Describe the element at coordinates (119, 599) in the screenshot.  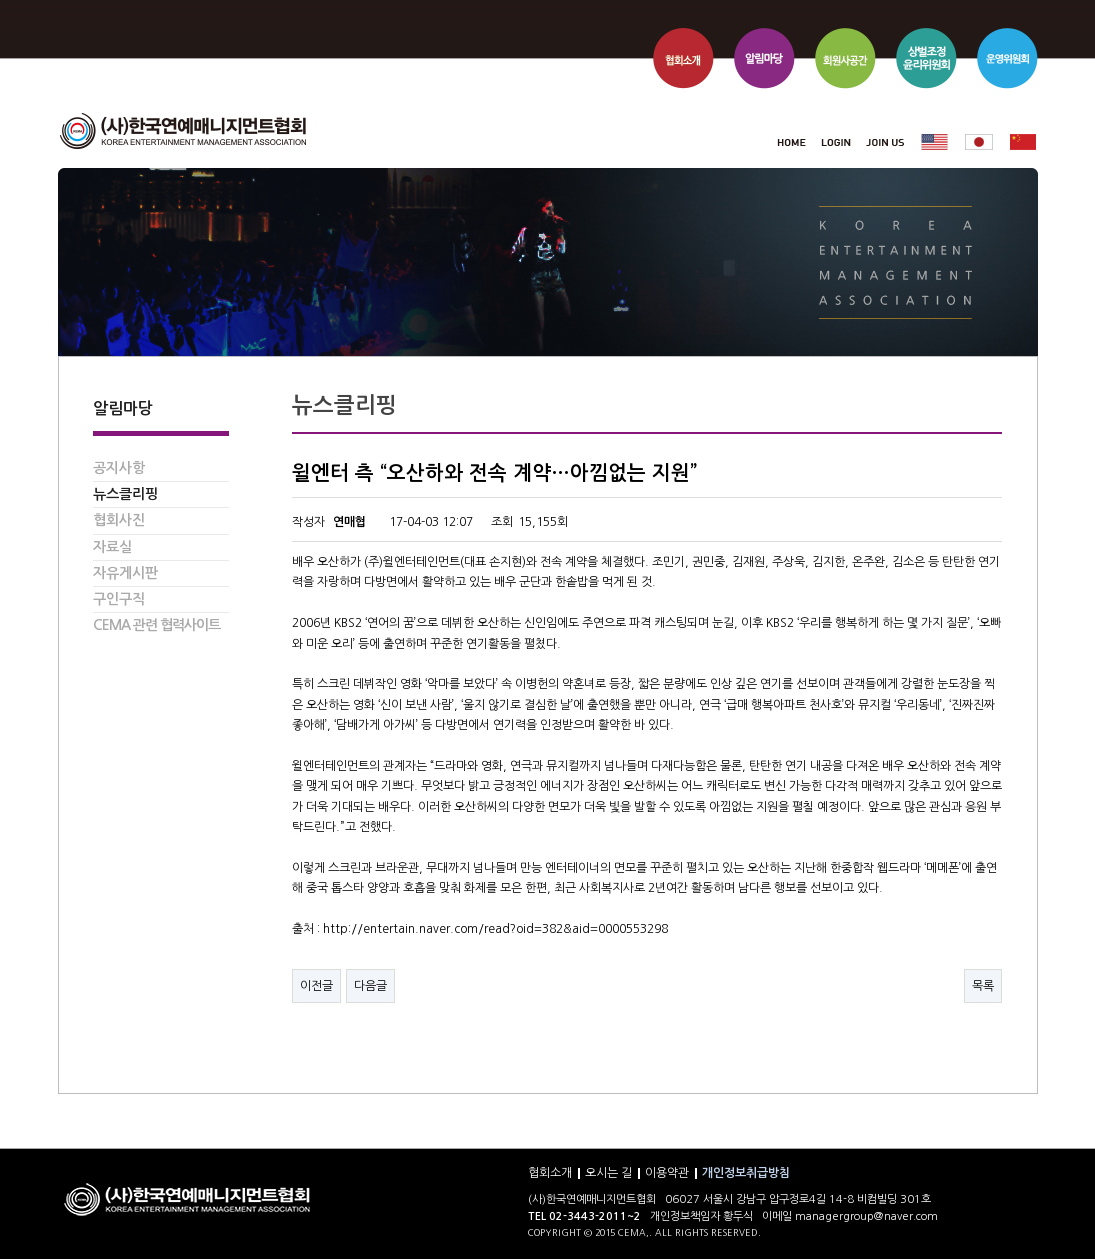
I see `구인구직` at that location.